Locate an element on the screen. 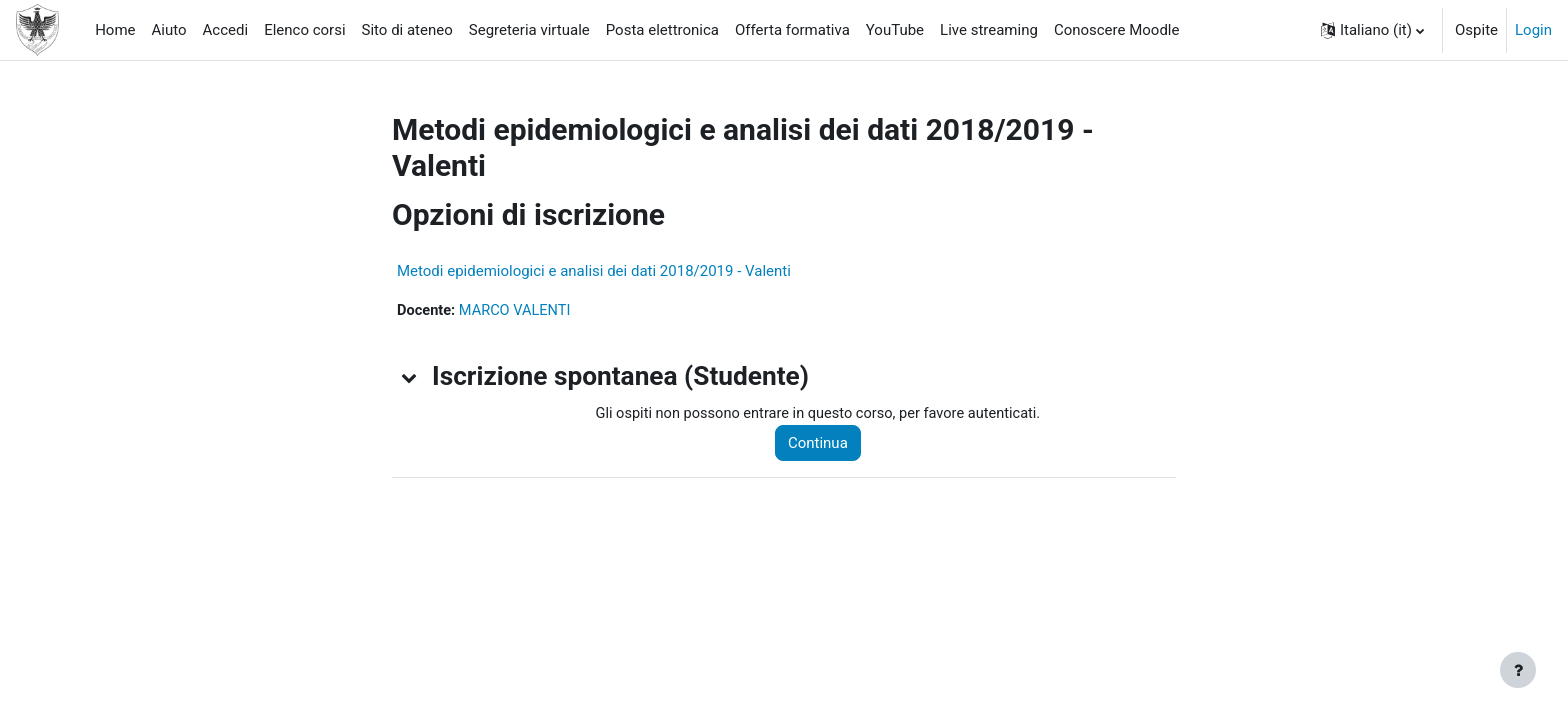 This screenshot has width=1568, height=720. Posta elettronica [menuitem] is located at coordinates (662, 30).